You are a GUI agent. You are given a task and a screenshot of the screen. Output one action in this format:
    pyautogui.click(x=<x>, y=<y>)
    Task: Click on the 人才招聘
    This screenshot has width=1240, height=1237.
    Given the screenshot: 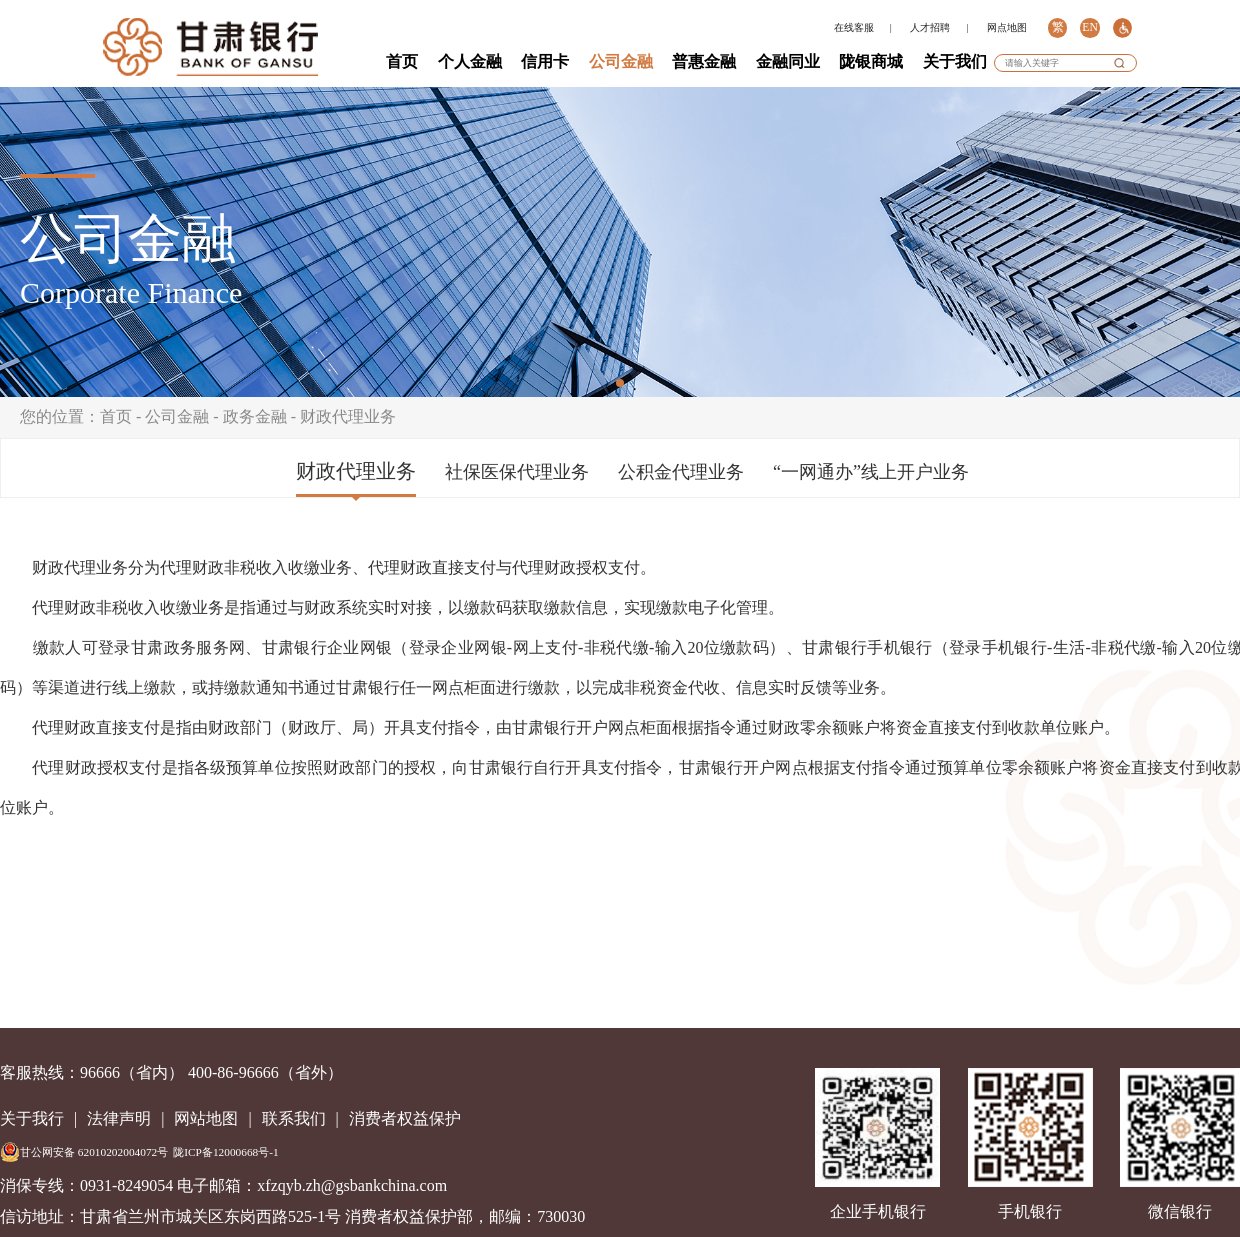 What is the action you would take?
    pyautogui.click(x=930, y=27)
    